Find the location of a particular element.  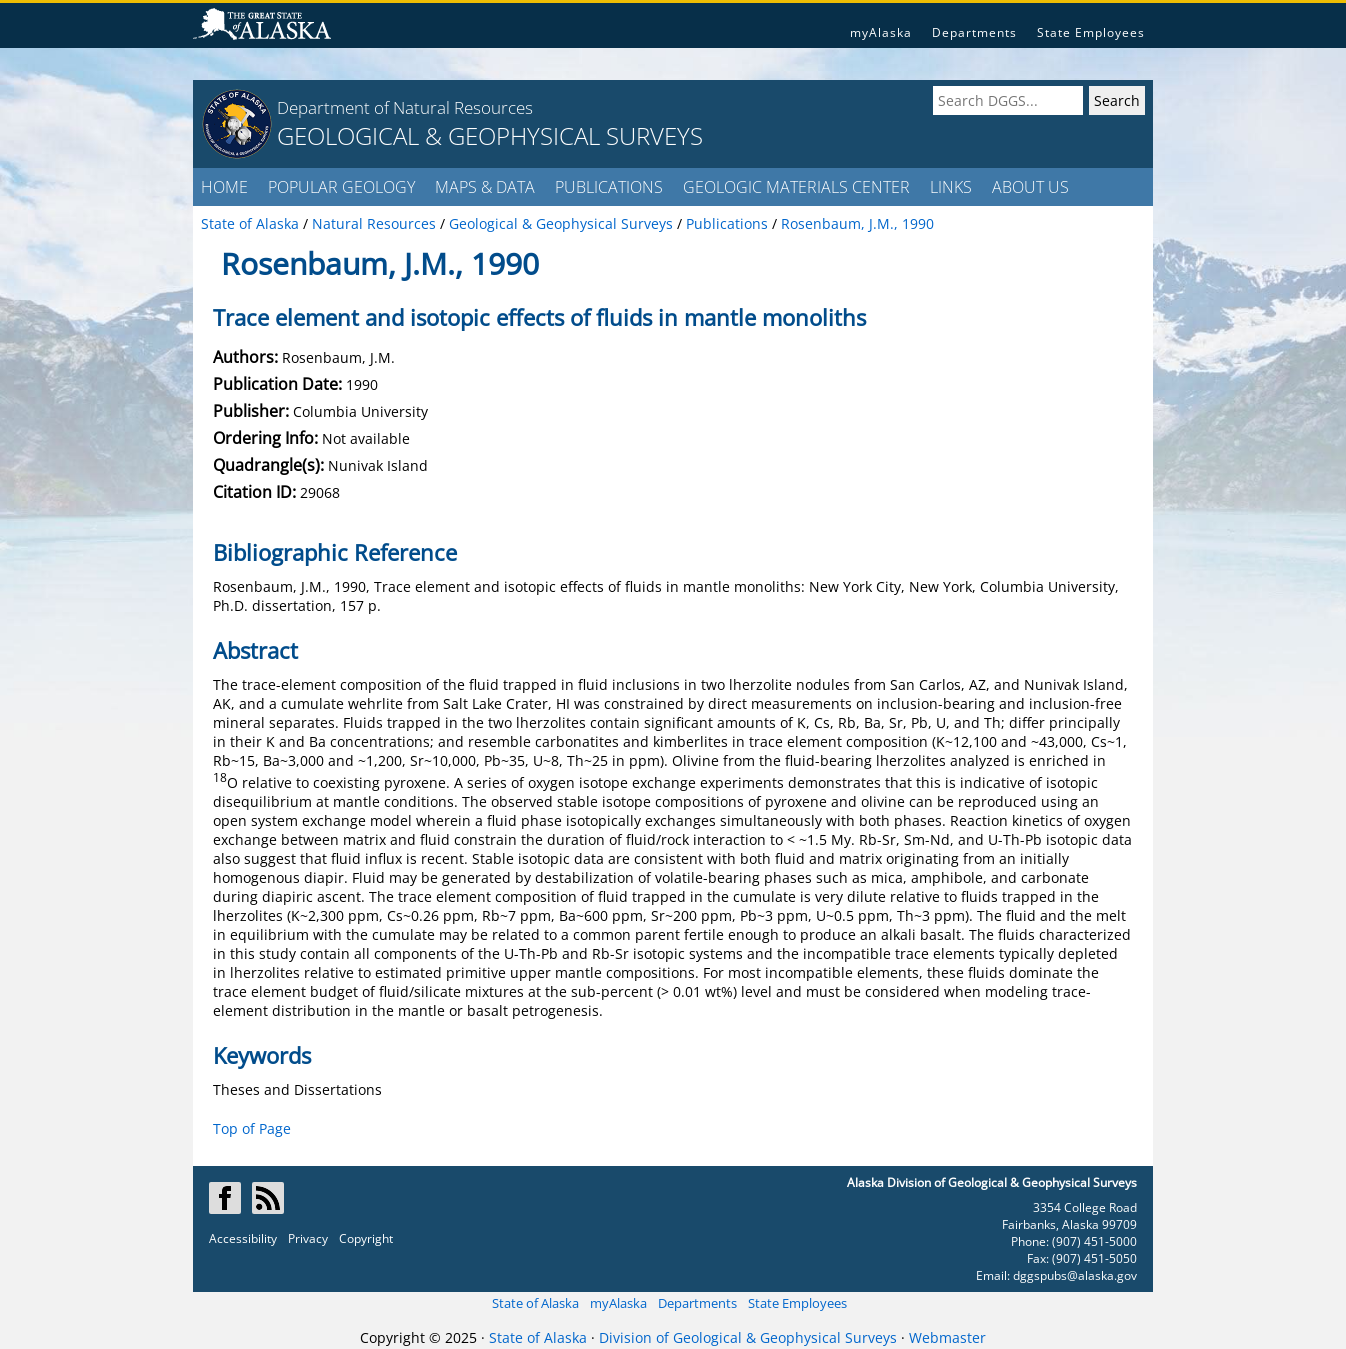

HOME is located at coordinates (224, 187).